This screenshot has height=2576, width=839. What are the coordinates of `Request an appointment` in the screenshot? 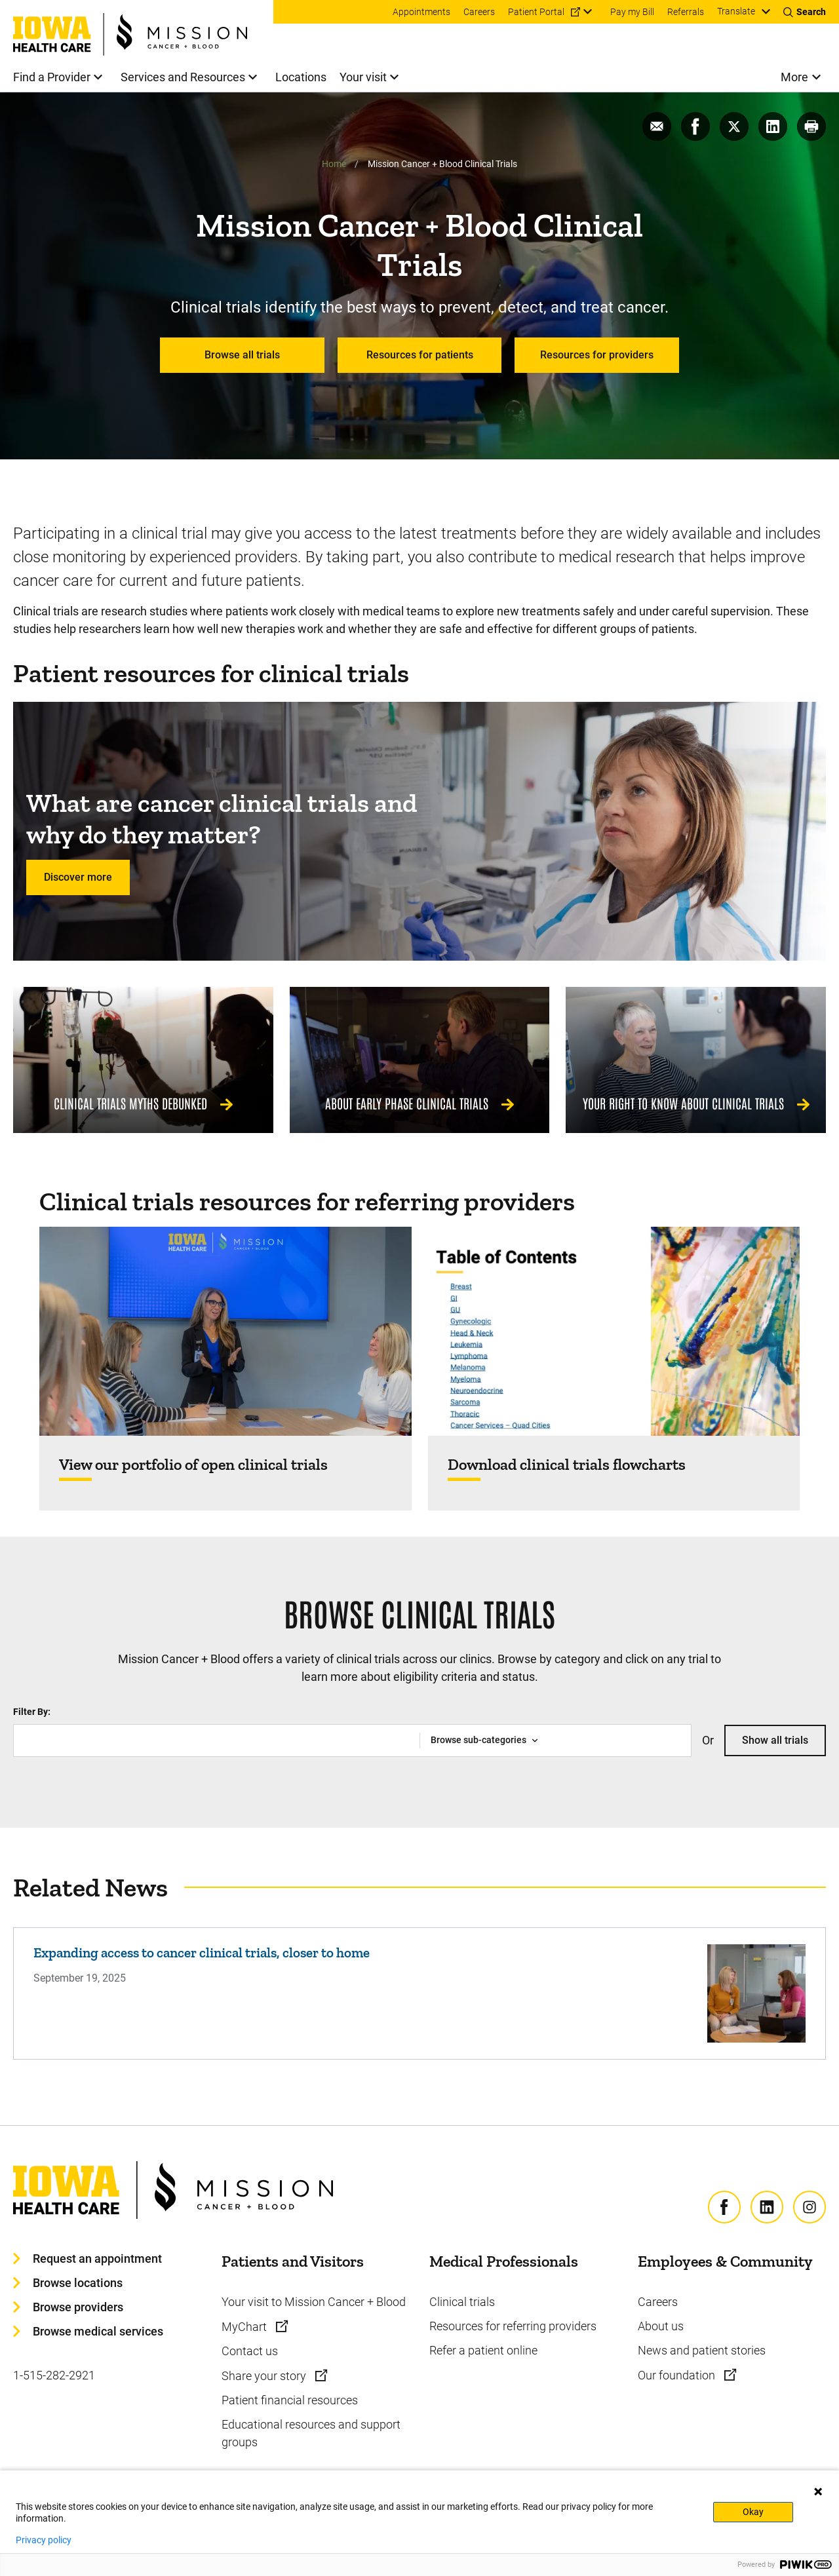 It's located at (97, 2258).